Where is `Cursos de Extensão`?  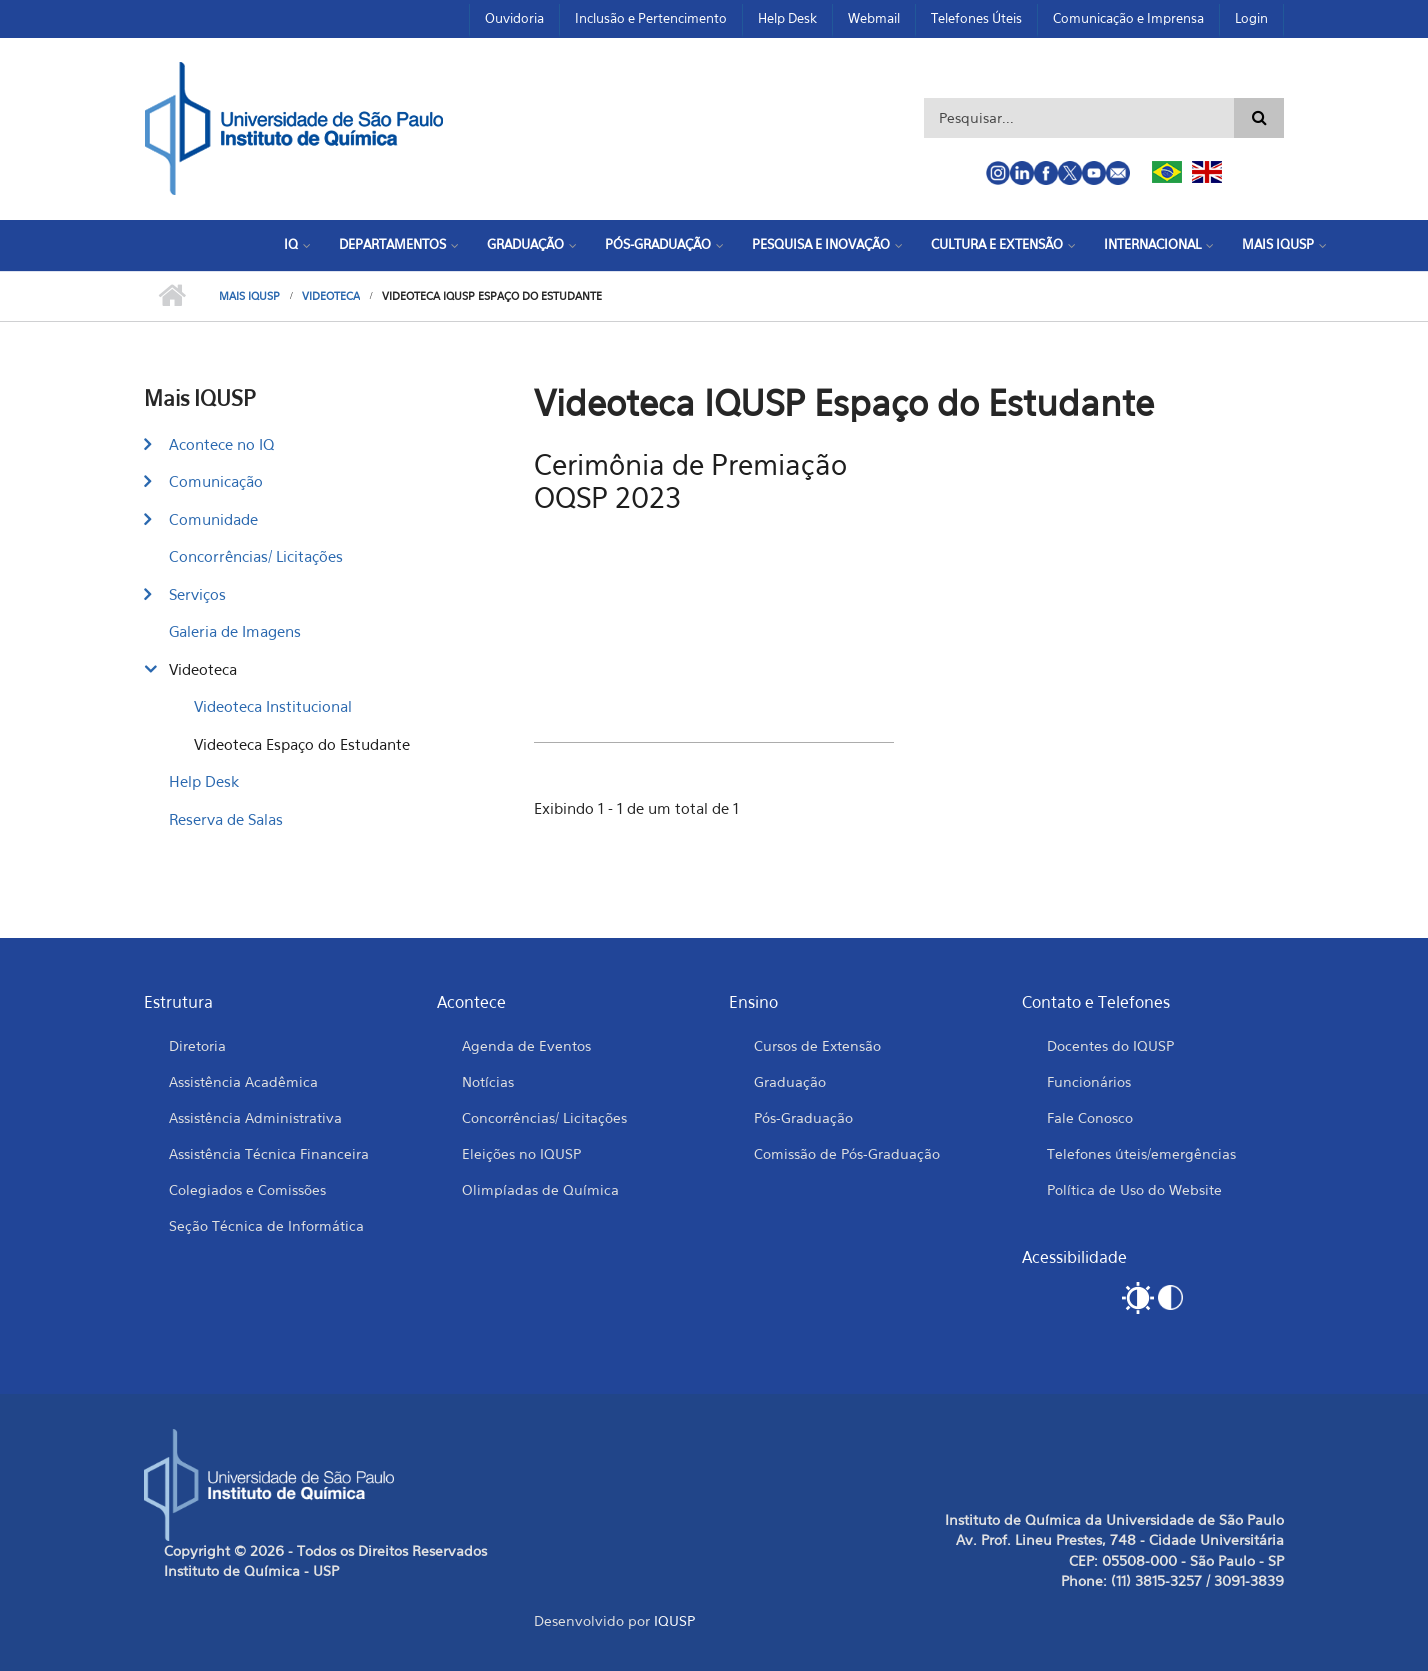
Cursos de Extensão is located at coordinates (817, 1045).